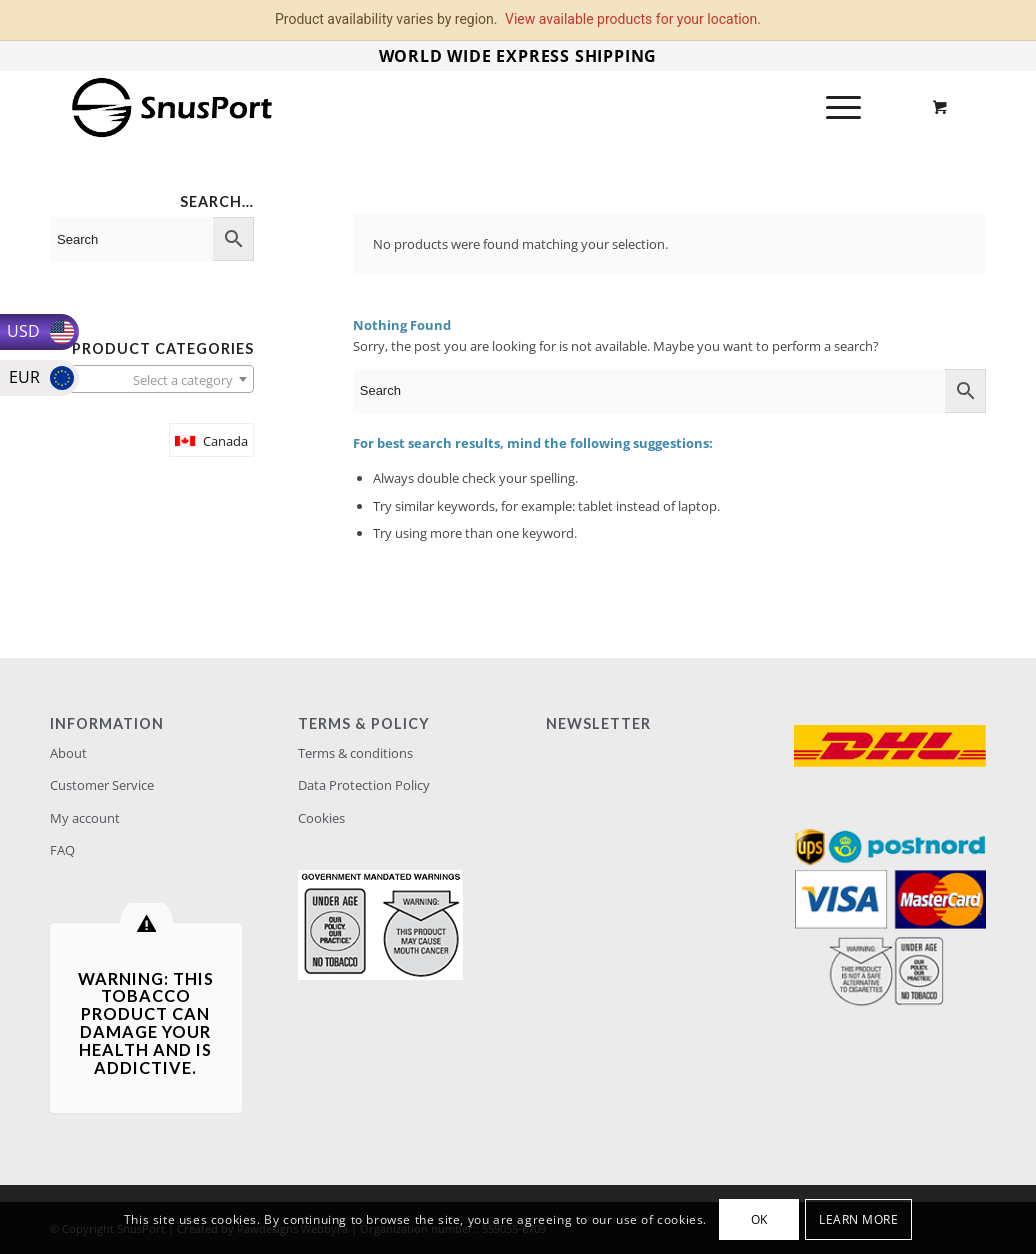 The image size is (1036, 1254). I want to click on My account, so click(85, 818).